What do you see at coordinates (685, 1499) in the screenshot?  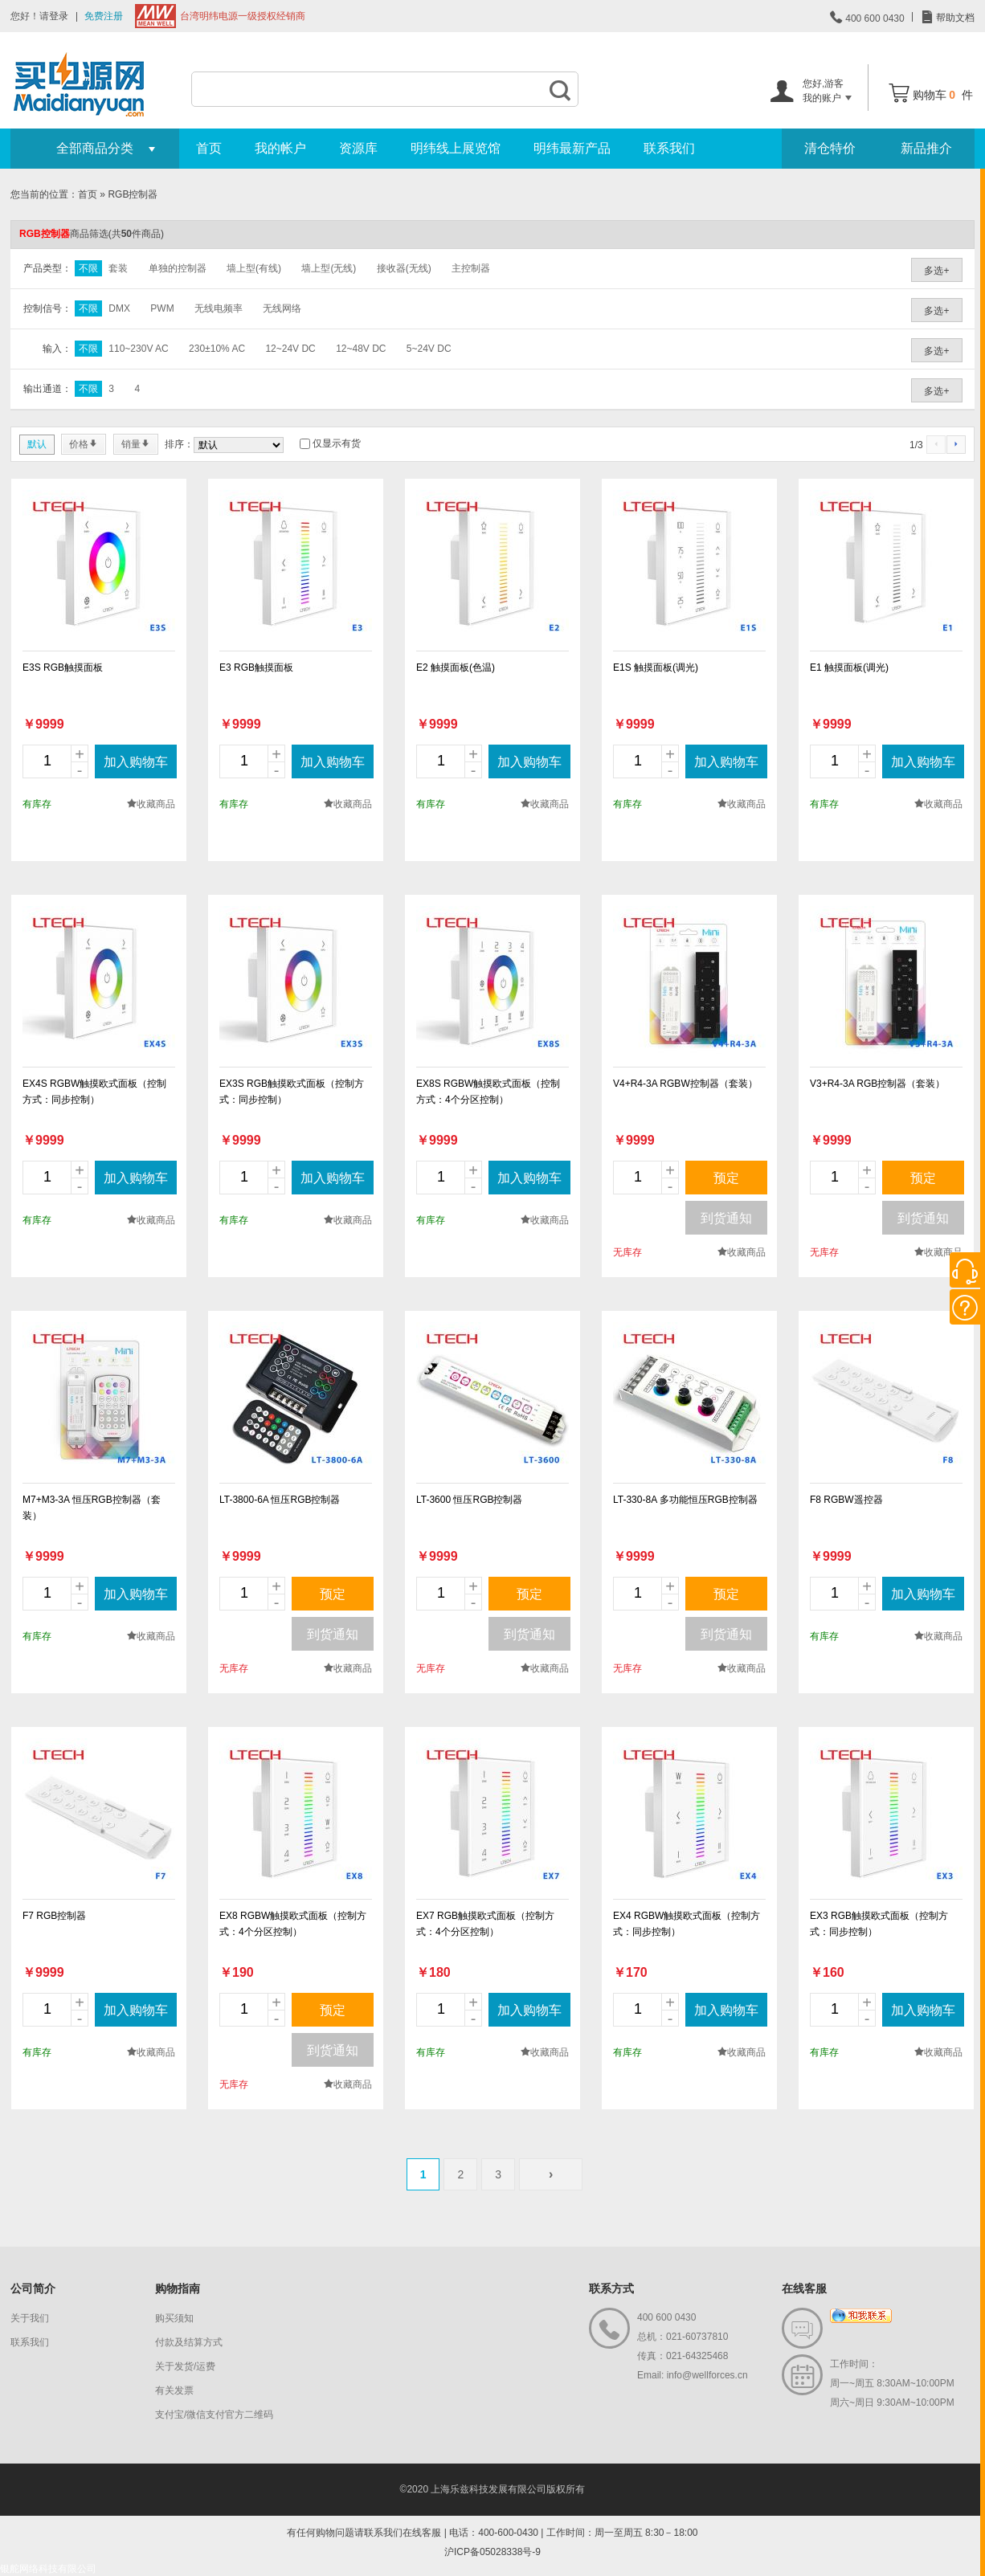 I see `LT-330-8A 多功能恒压RGB控制器` at bounding box center [685, 1499].